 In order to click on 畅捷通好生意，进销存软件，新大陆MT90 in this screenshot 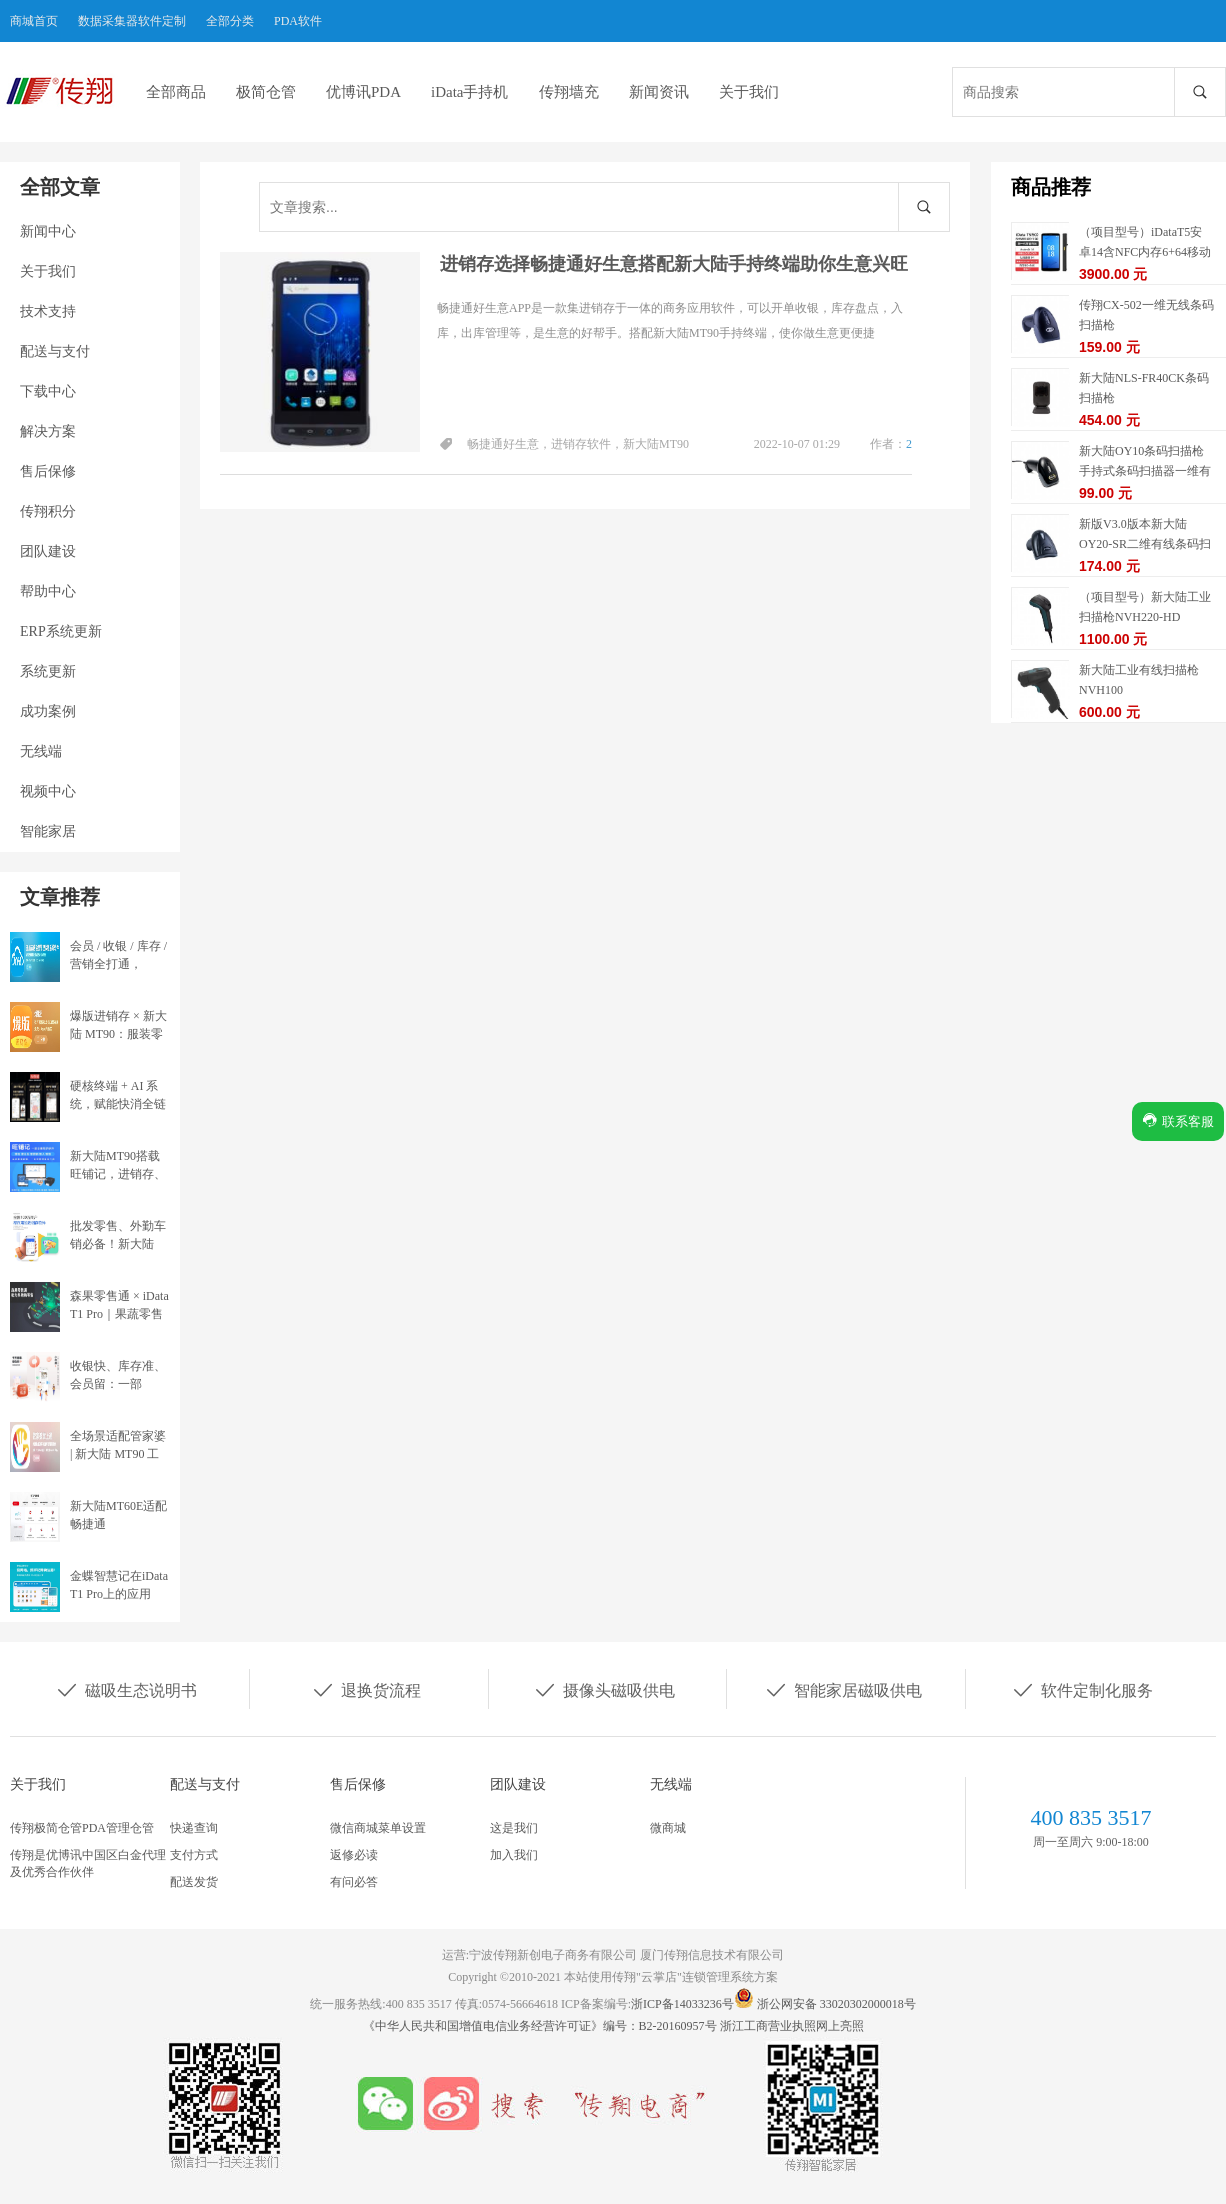, I will do `click(578, 444)`.